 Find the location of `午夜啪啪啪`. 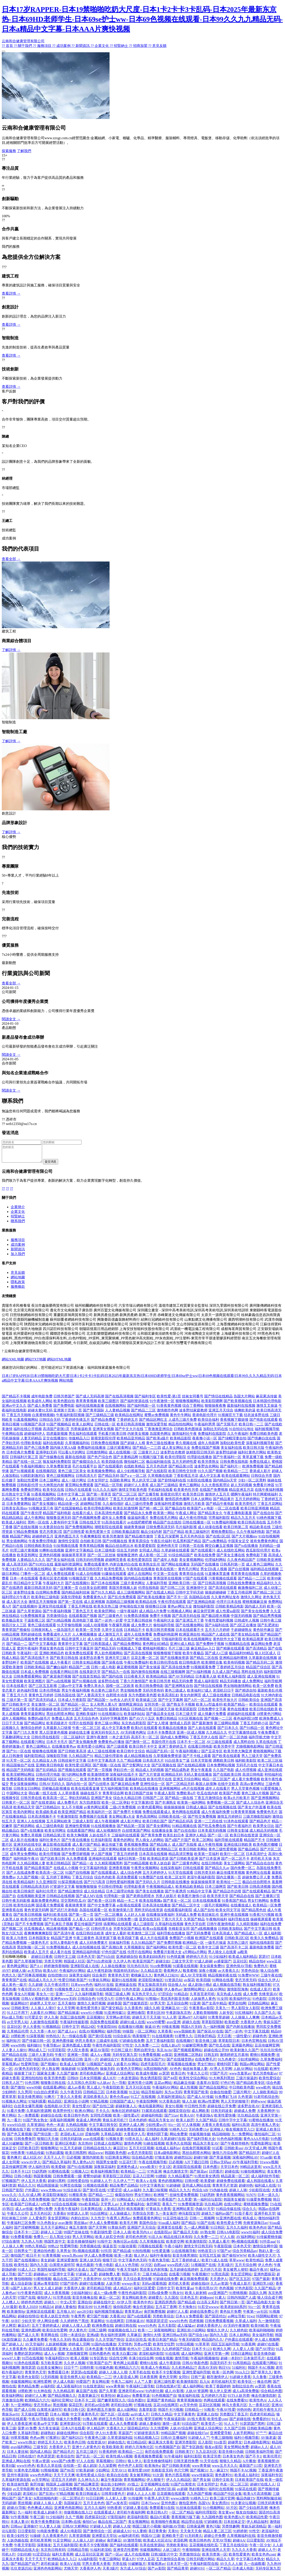

午夜啪啪啪 is located at coordinates (191, 2553).